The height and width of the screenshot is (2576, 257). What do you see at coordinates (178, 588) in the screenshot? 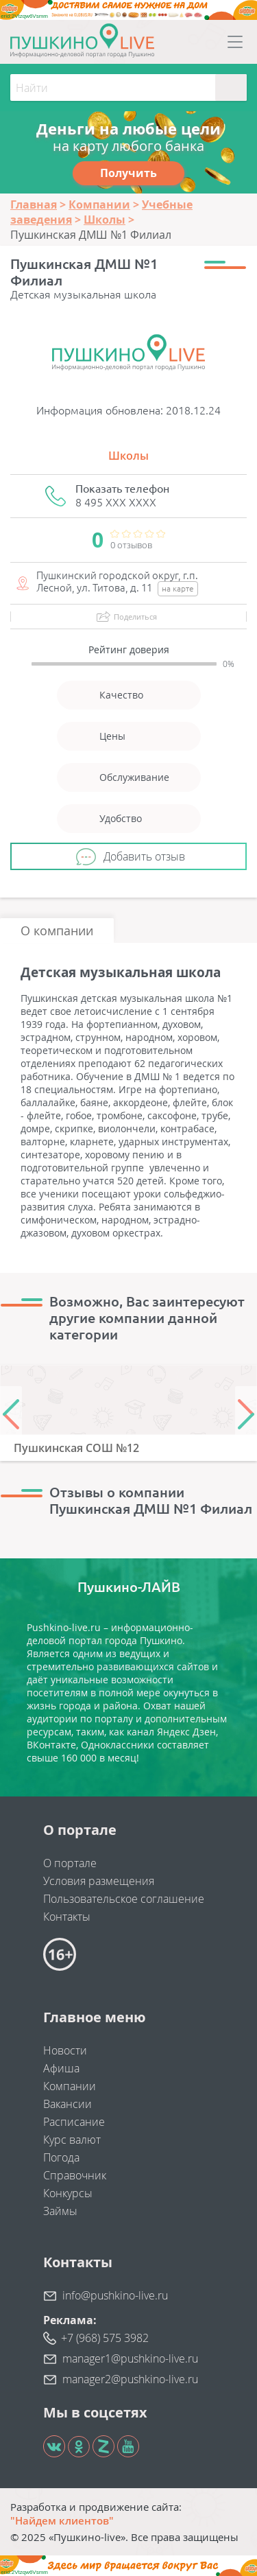
I see `на карте` at bounding box center [178, 588].